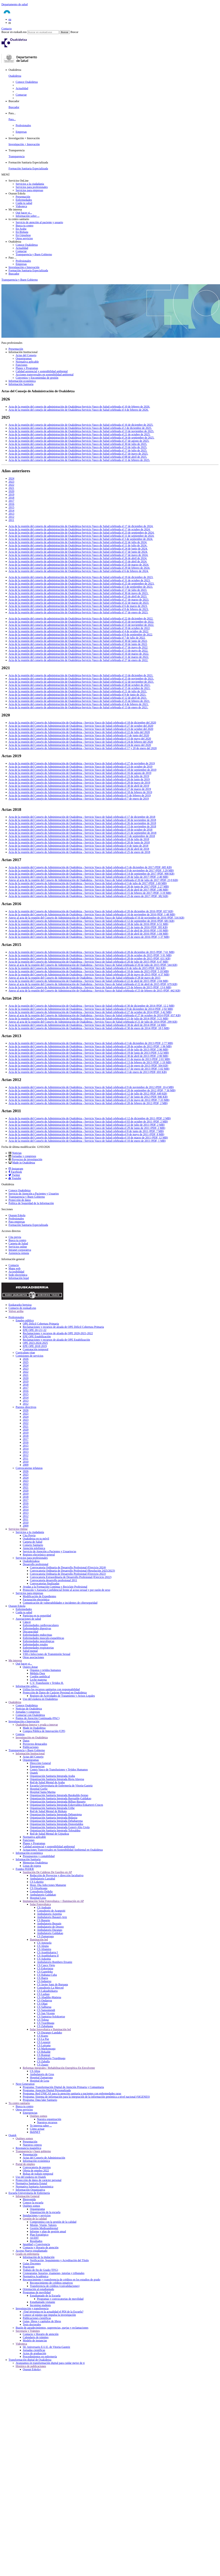  I want to click on Registro electrónico general, so click(39, 1554).